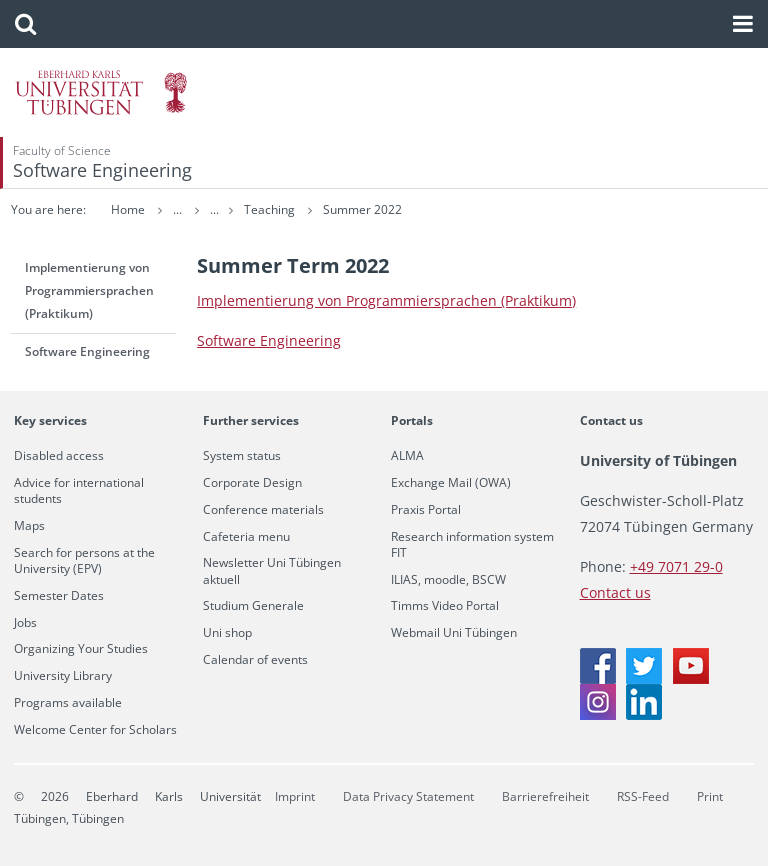 The image size is (768, 866). I want to click on +49 7071 29-0, so click(676, 566).